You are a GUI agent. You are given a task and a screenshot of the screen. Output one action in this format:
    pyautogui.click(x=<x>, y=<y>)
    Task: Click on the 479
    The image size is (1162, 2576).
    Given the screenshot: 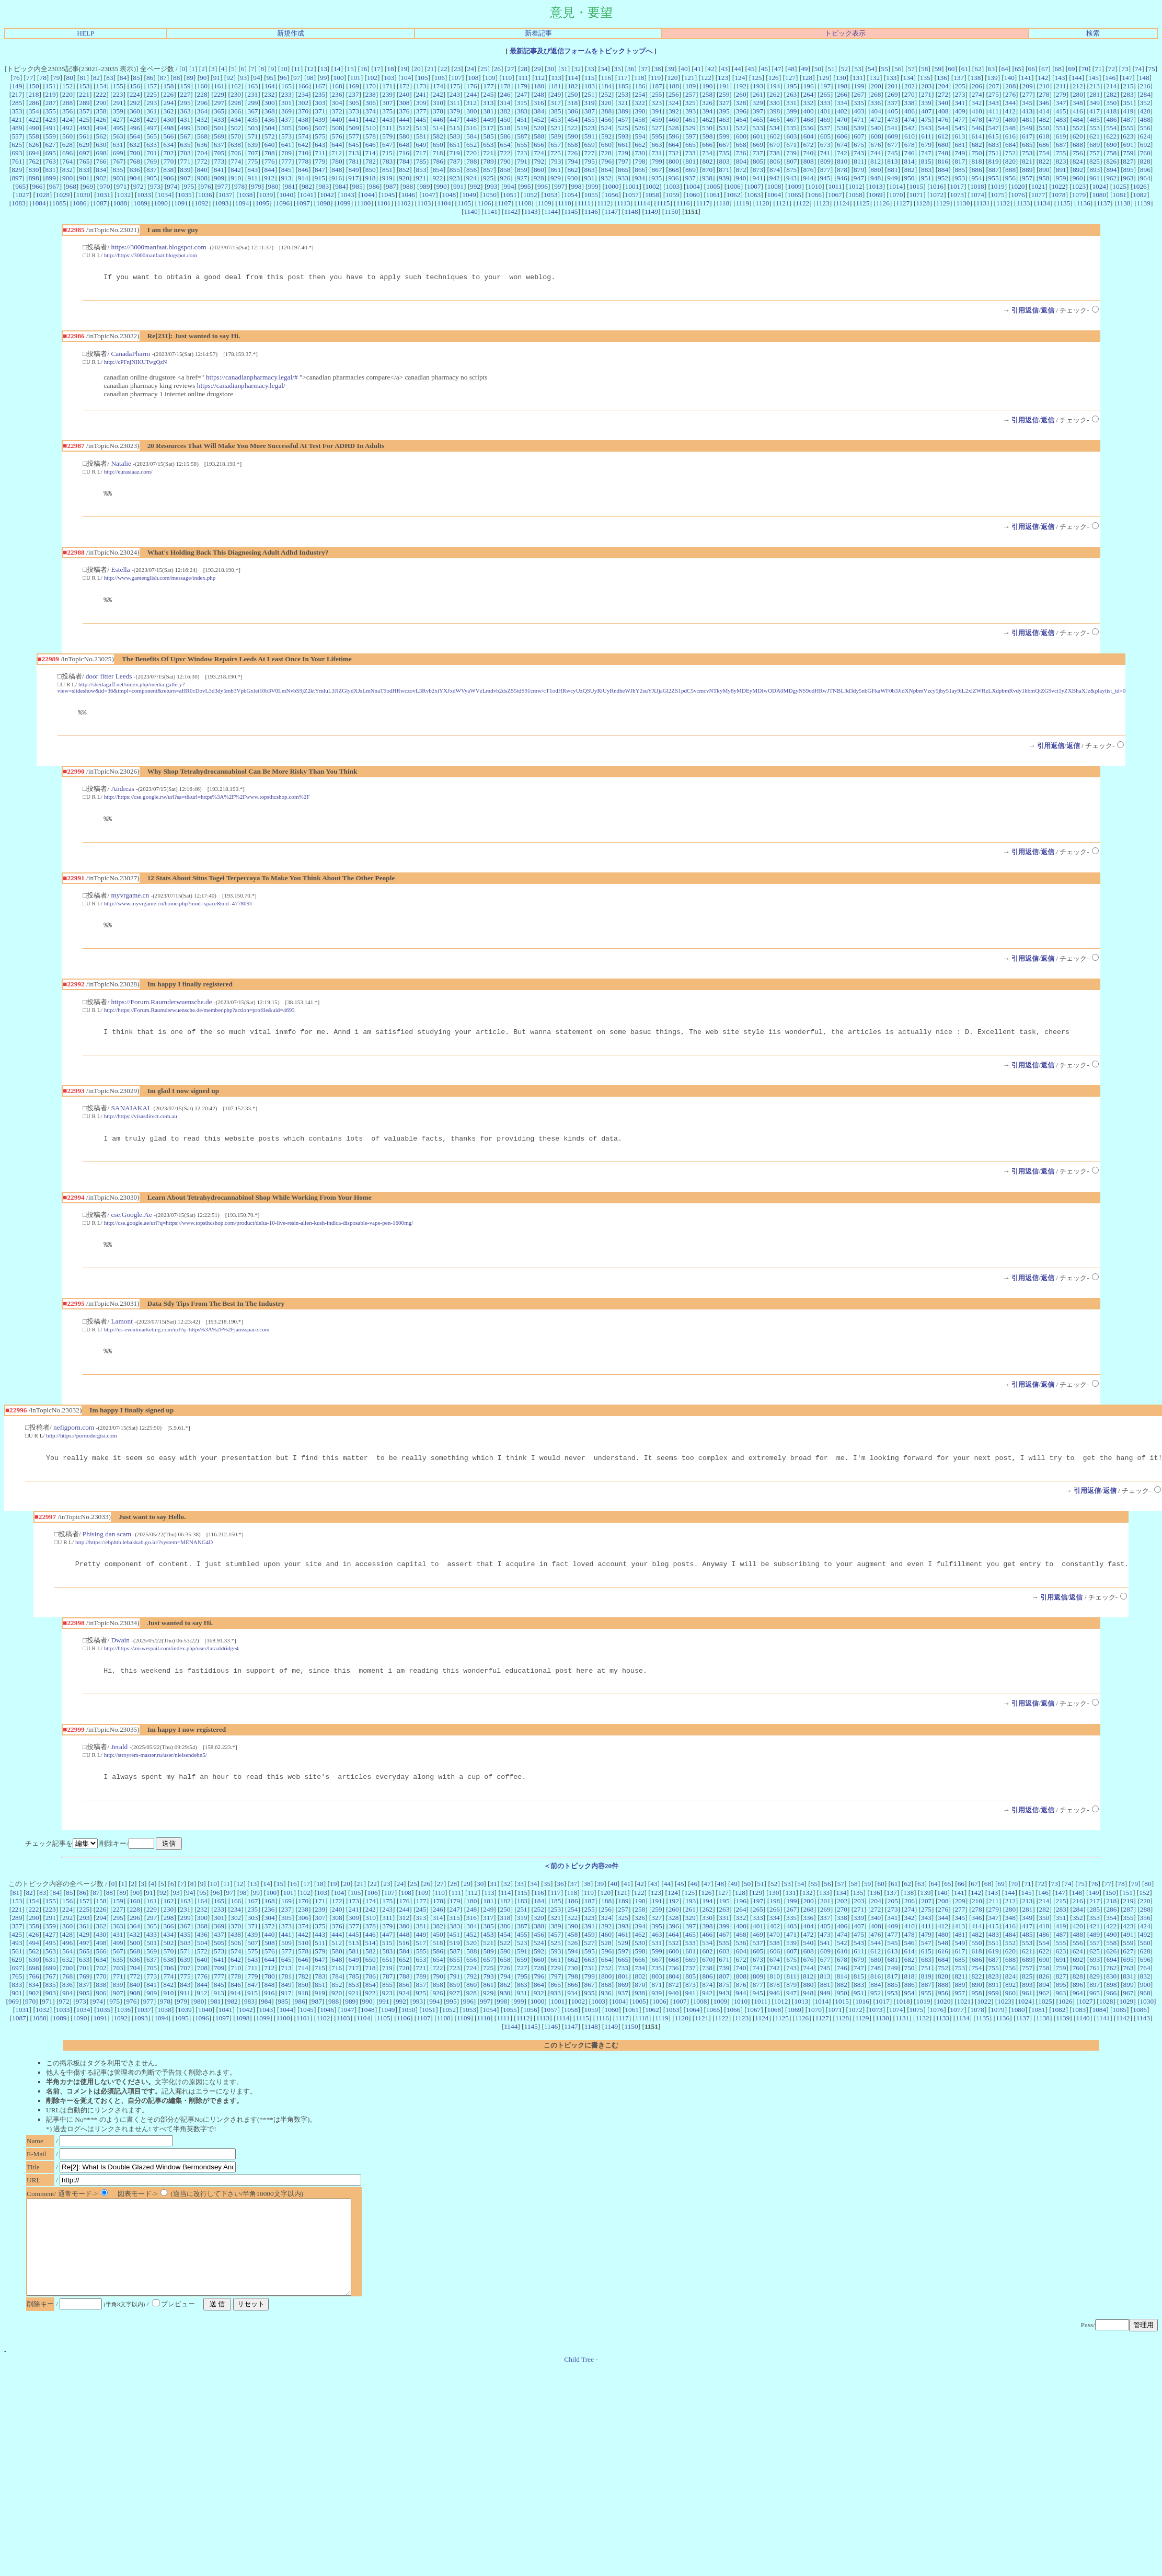 What is the action you would take?
    pyautogui.click(x=993, y=119)
    